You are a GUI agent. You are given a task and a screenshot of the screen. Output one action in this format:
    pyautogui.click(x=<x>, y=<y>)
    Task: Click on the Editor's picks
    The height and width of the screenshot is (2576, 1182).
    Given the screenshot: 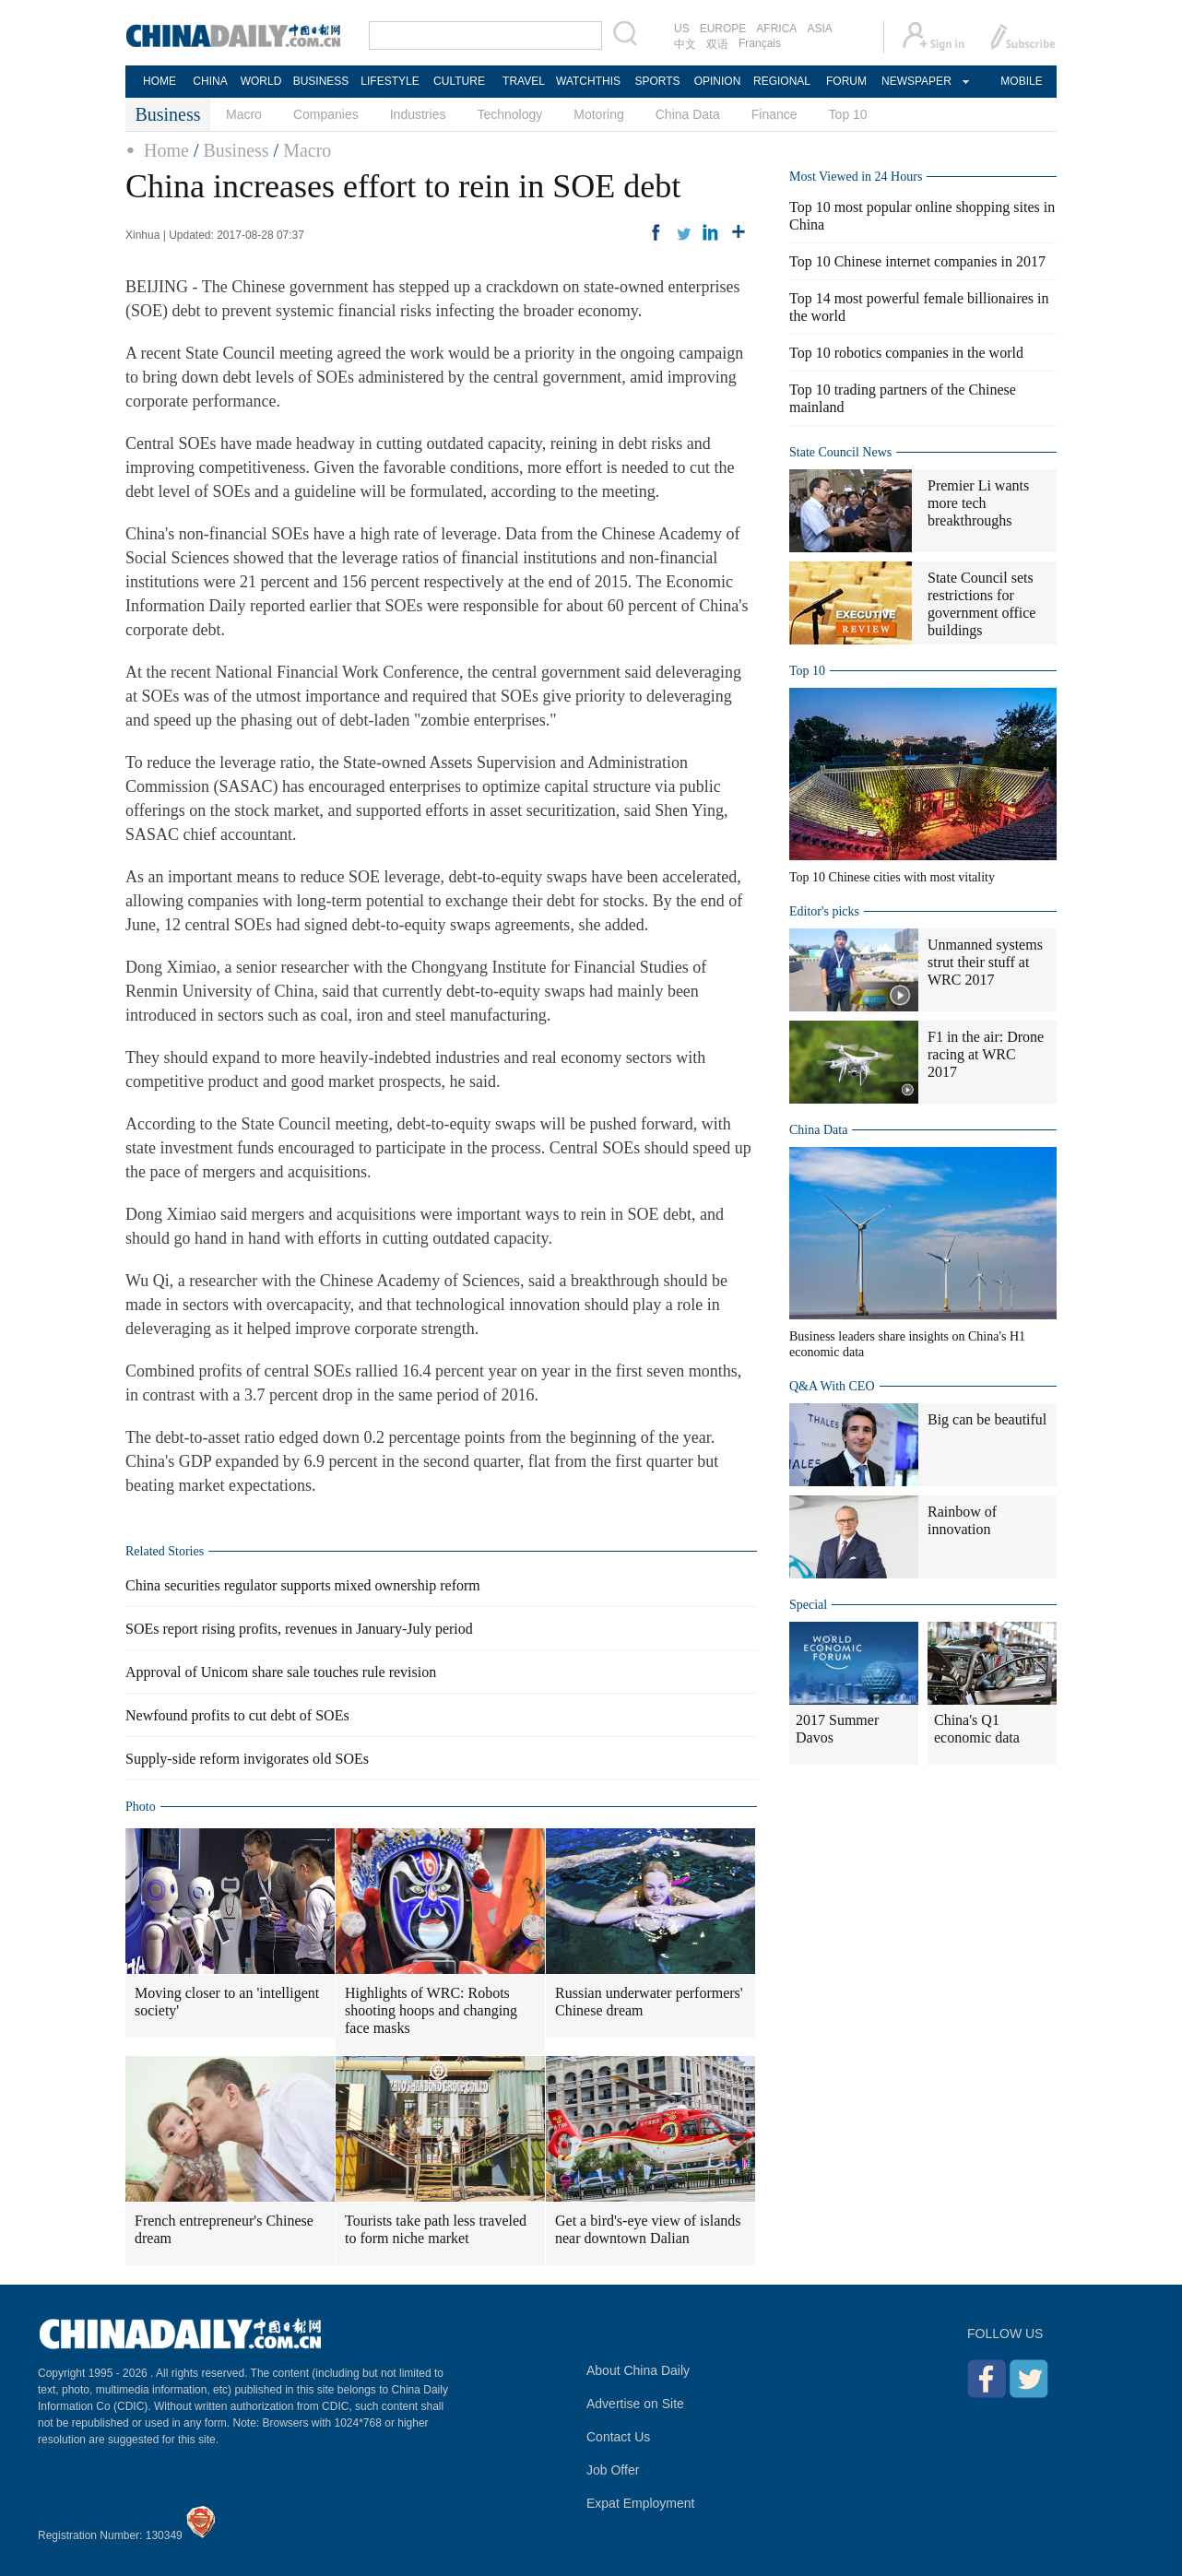 What is the action you would take?
    pyautogui.click(x=824, y=911)
    